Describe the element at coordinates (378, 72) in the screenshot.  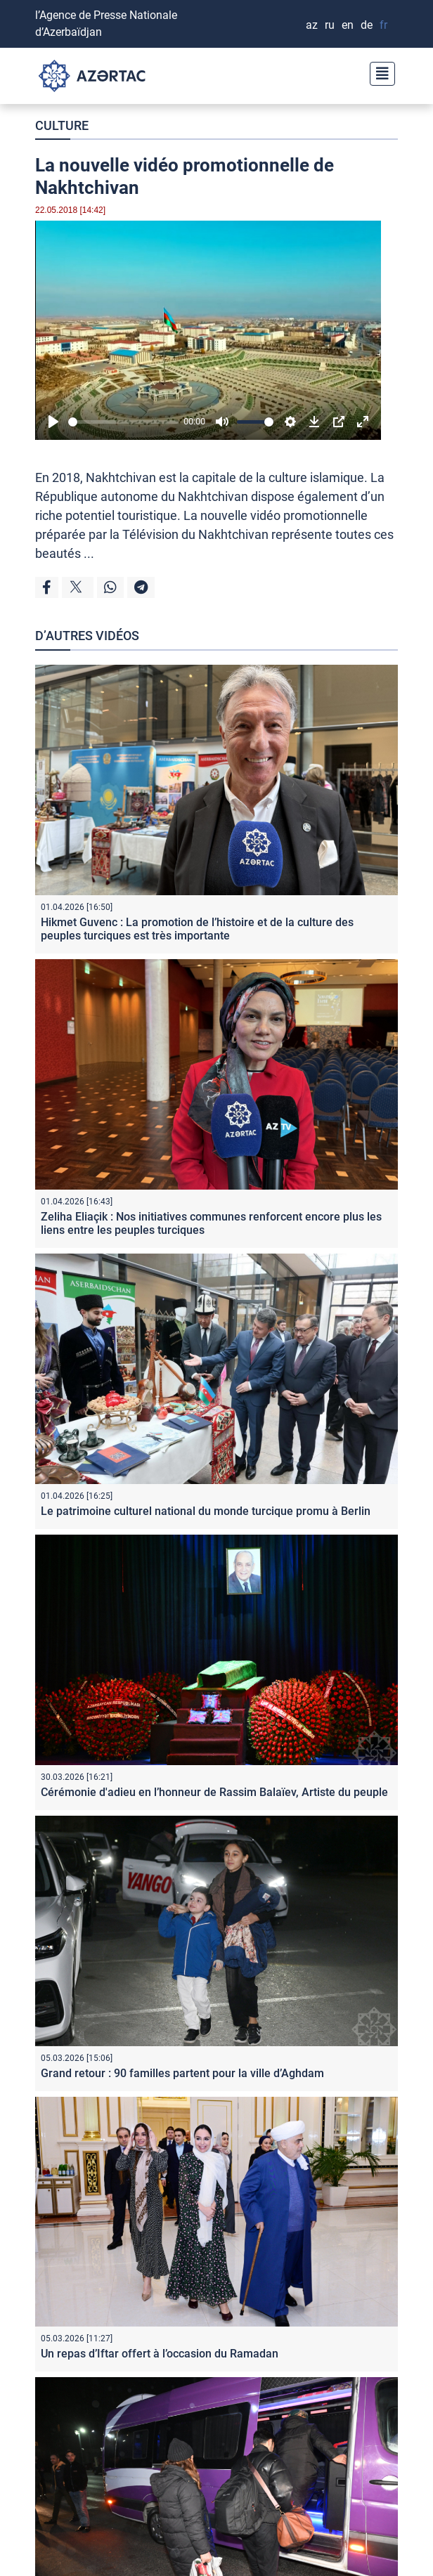
I see `[Toggle navigation]` at that location.